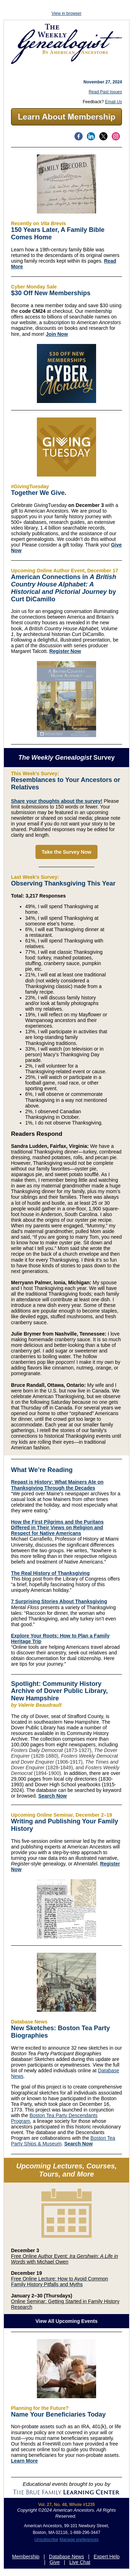 Image resolution: width=133 pixels, height=2576 pixels. Describe the element at coordinates (79, 2539) in the screenshot. I see `Manage preferences` at that location.